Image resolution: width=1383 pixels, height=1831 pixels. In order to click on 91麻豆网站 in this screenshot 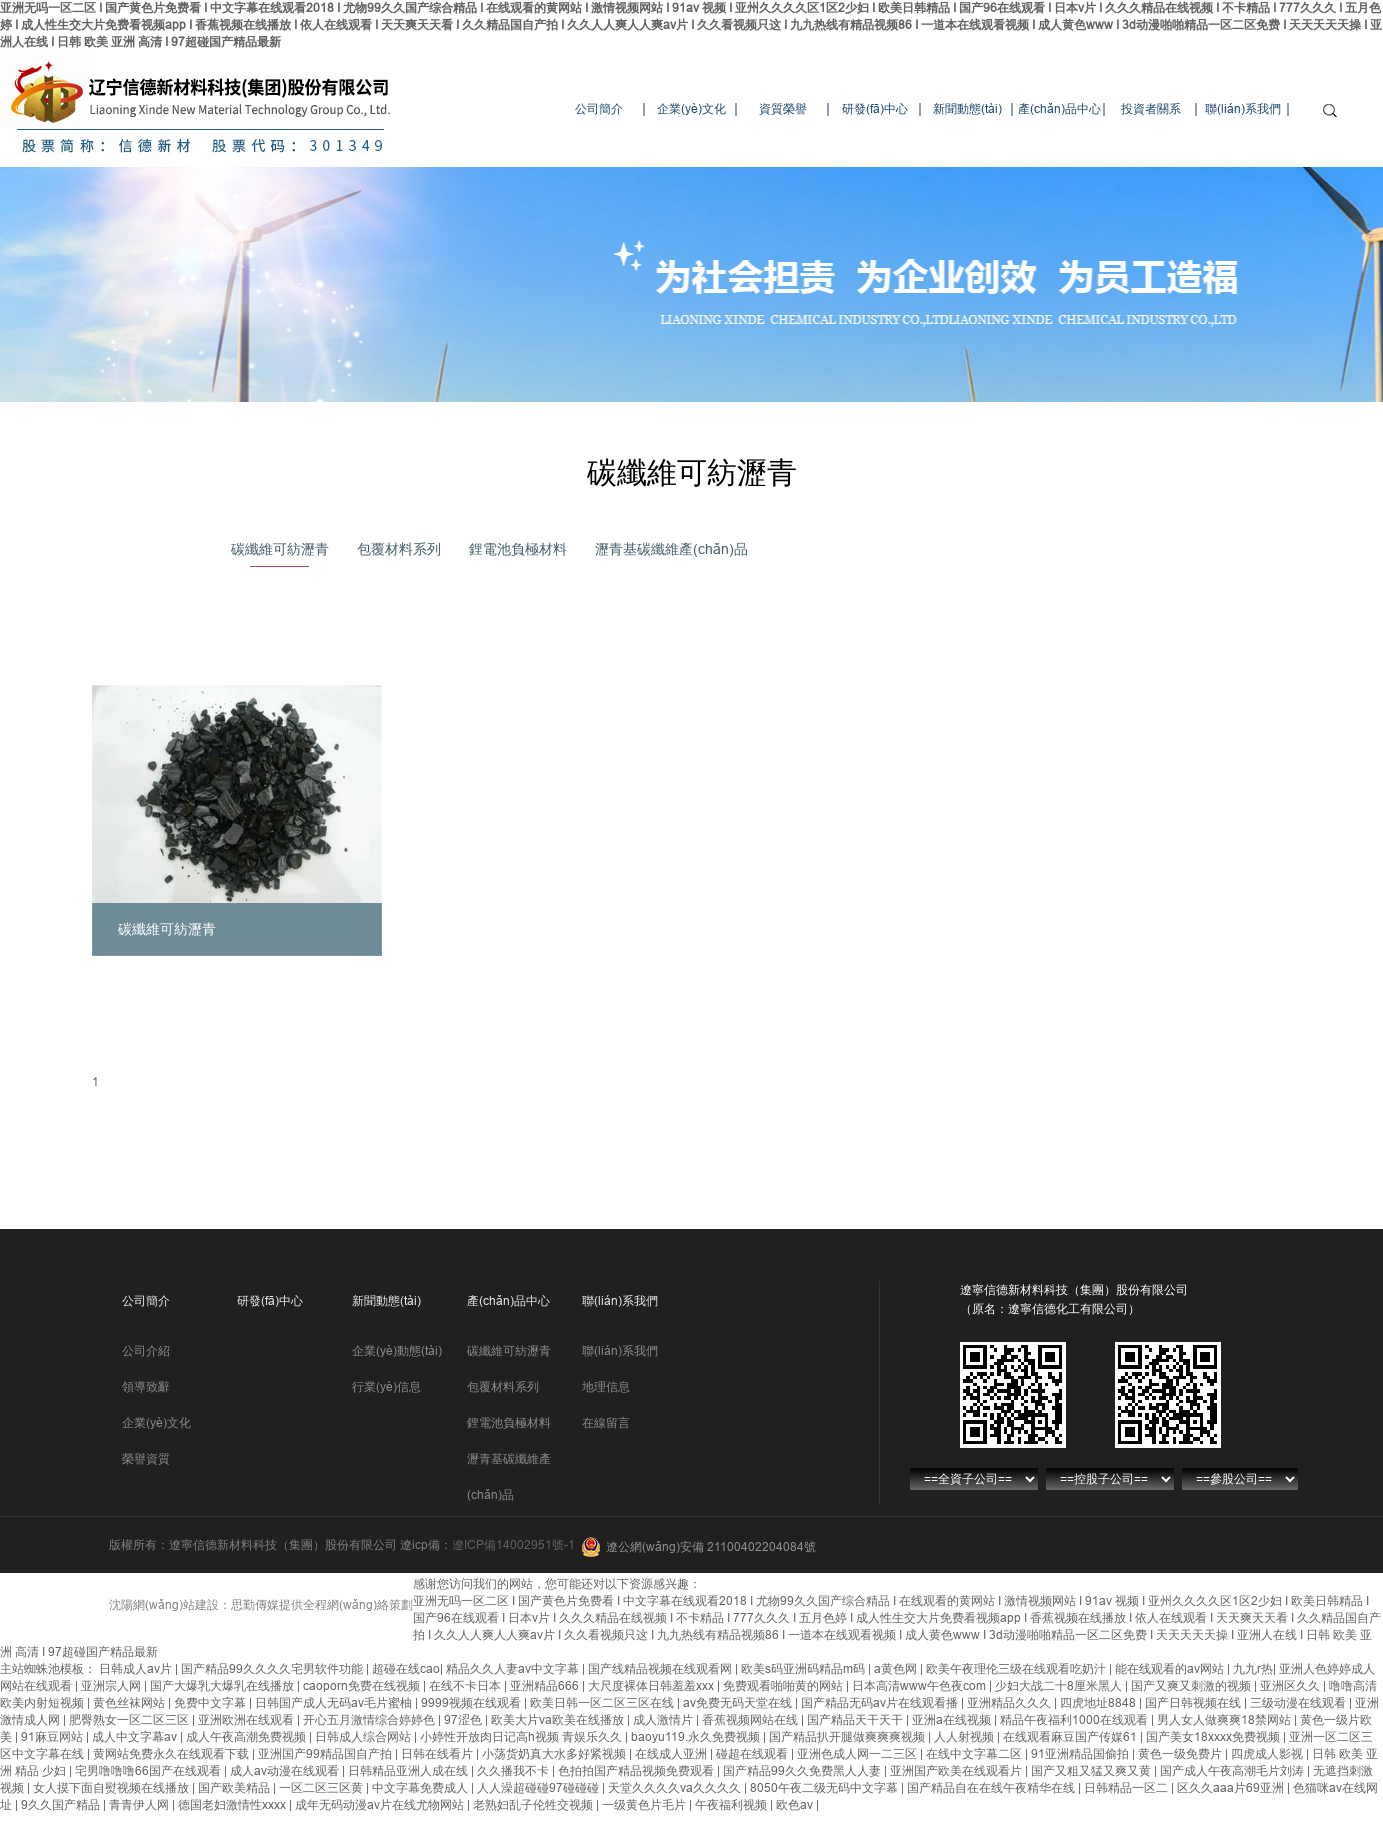, I will do `click(53, 1737)`.